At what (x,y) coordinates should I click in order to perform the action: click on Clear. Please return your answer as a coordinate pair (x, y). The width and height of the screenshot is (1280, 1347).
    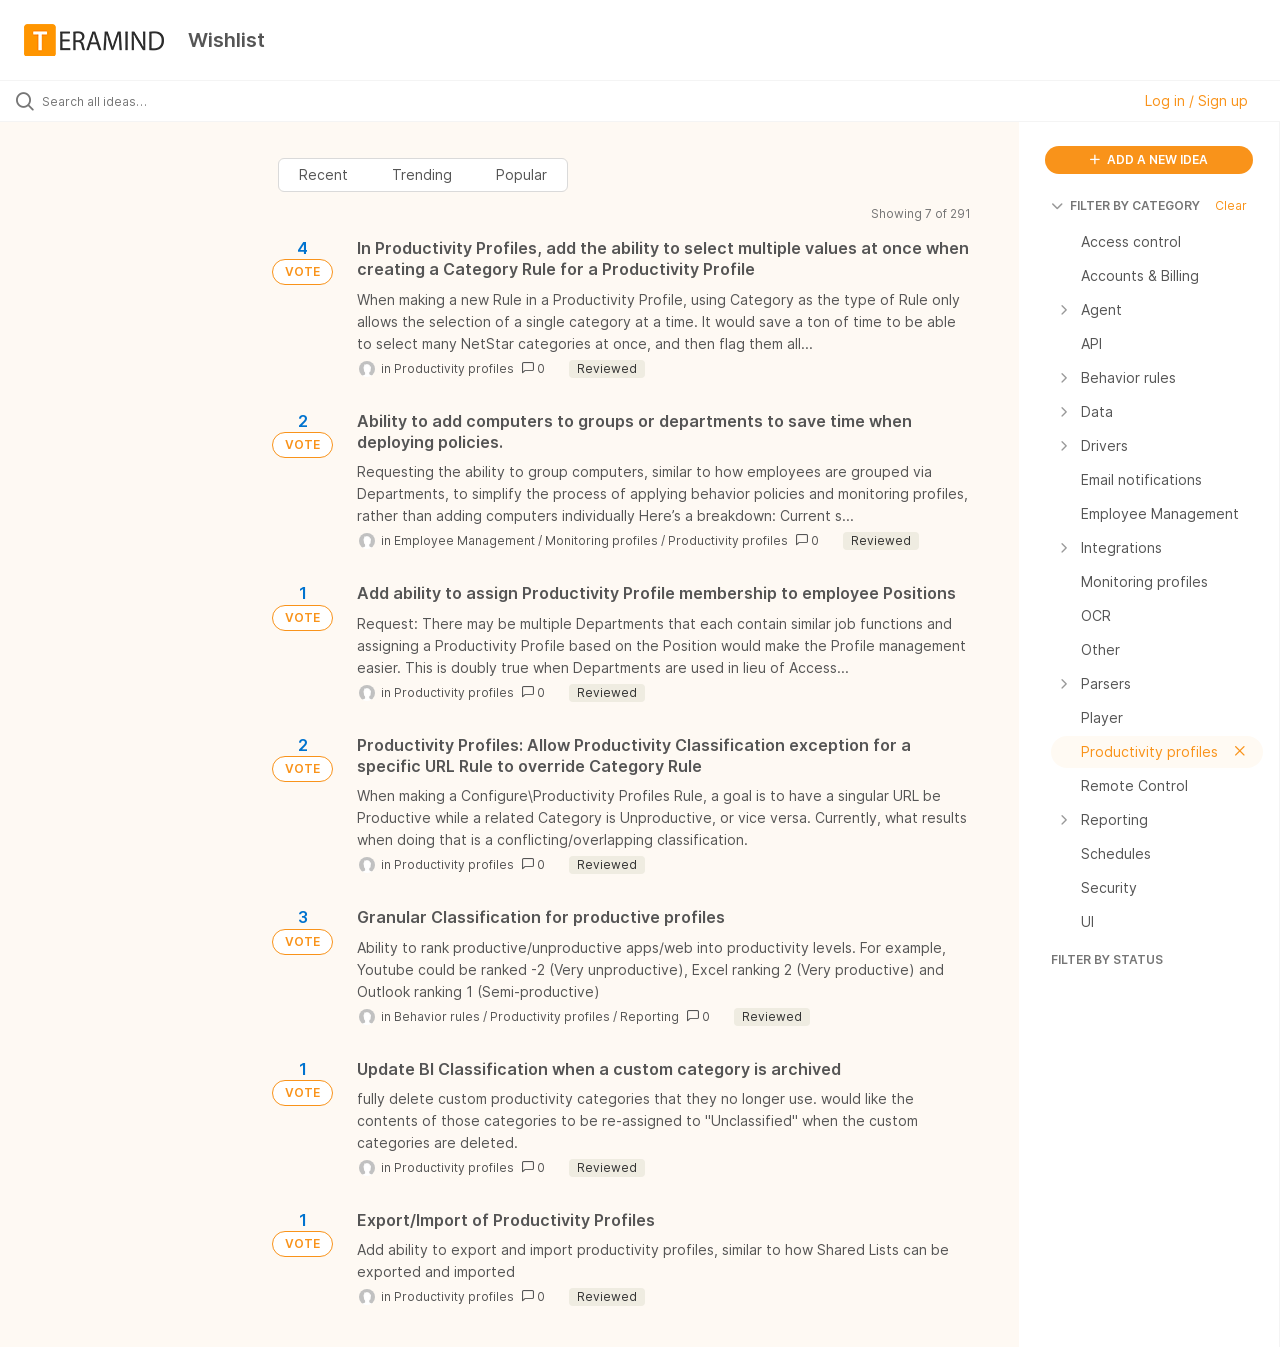
    Looking at the image, I should click on (1231, 205).